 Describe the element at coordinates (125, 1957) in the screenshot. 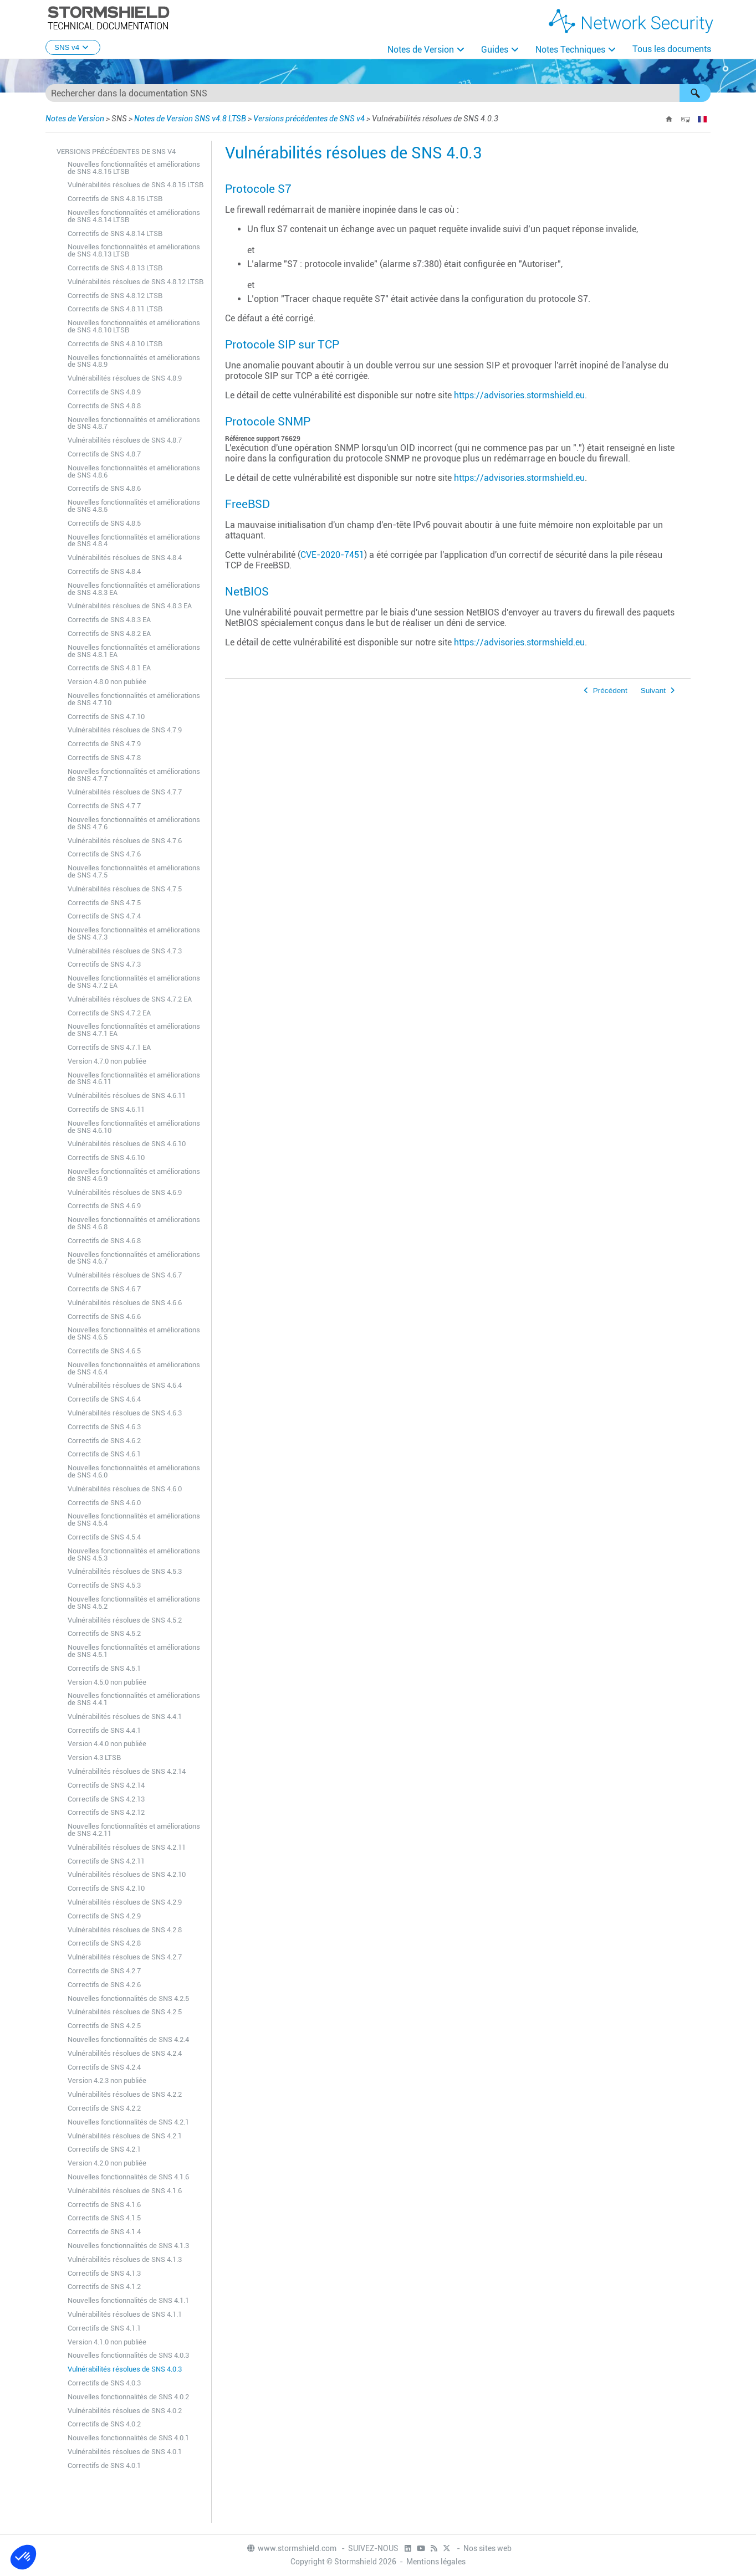

I see `Vulnérabilités résolues de SNS 4.2.7` at that location.